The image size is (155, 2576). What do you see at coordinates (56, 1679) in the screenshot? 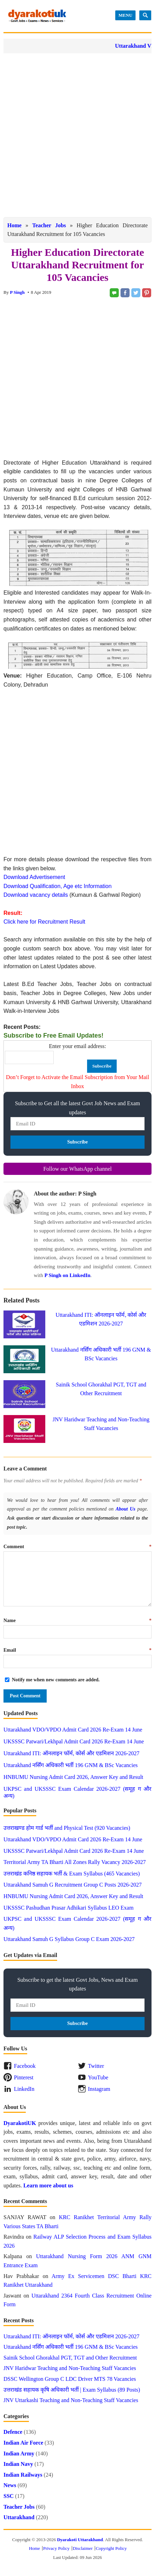
I see `Notify me when new comments are added.` at bounding box center [56, 1679].